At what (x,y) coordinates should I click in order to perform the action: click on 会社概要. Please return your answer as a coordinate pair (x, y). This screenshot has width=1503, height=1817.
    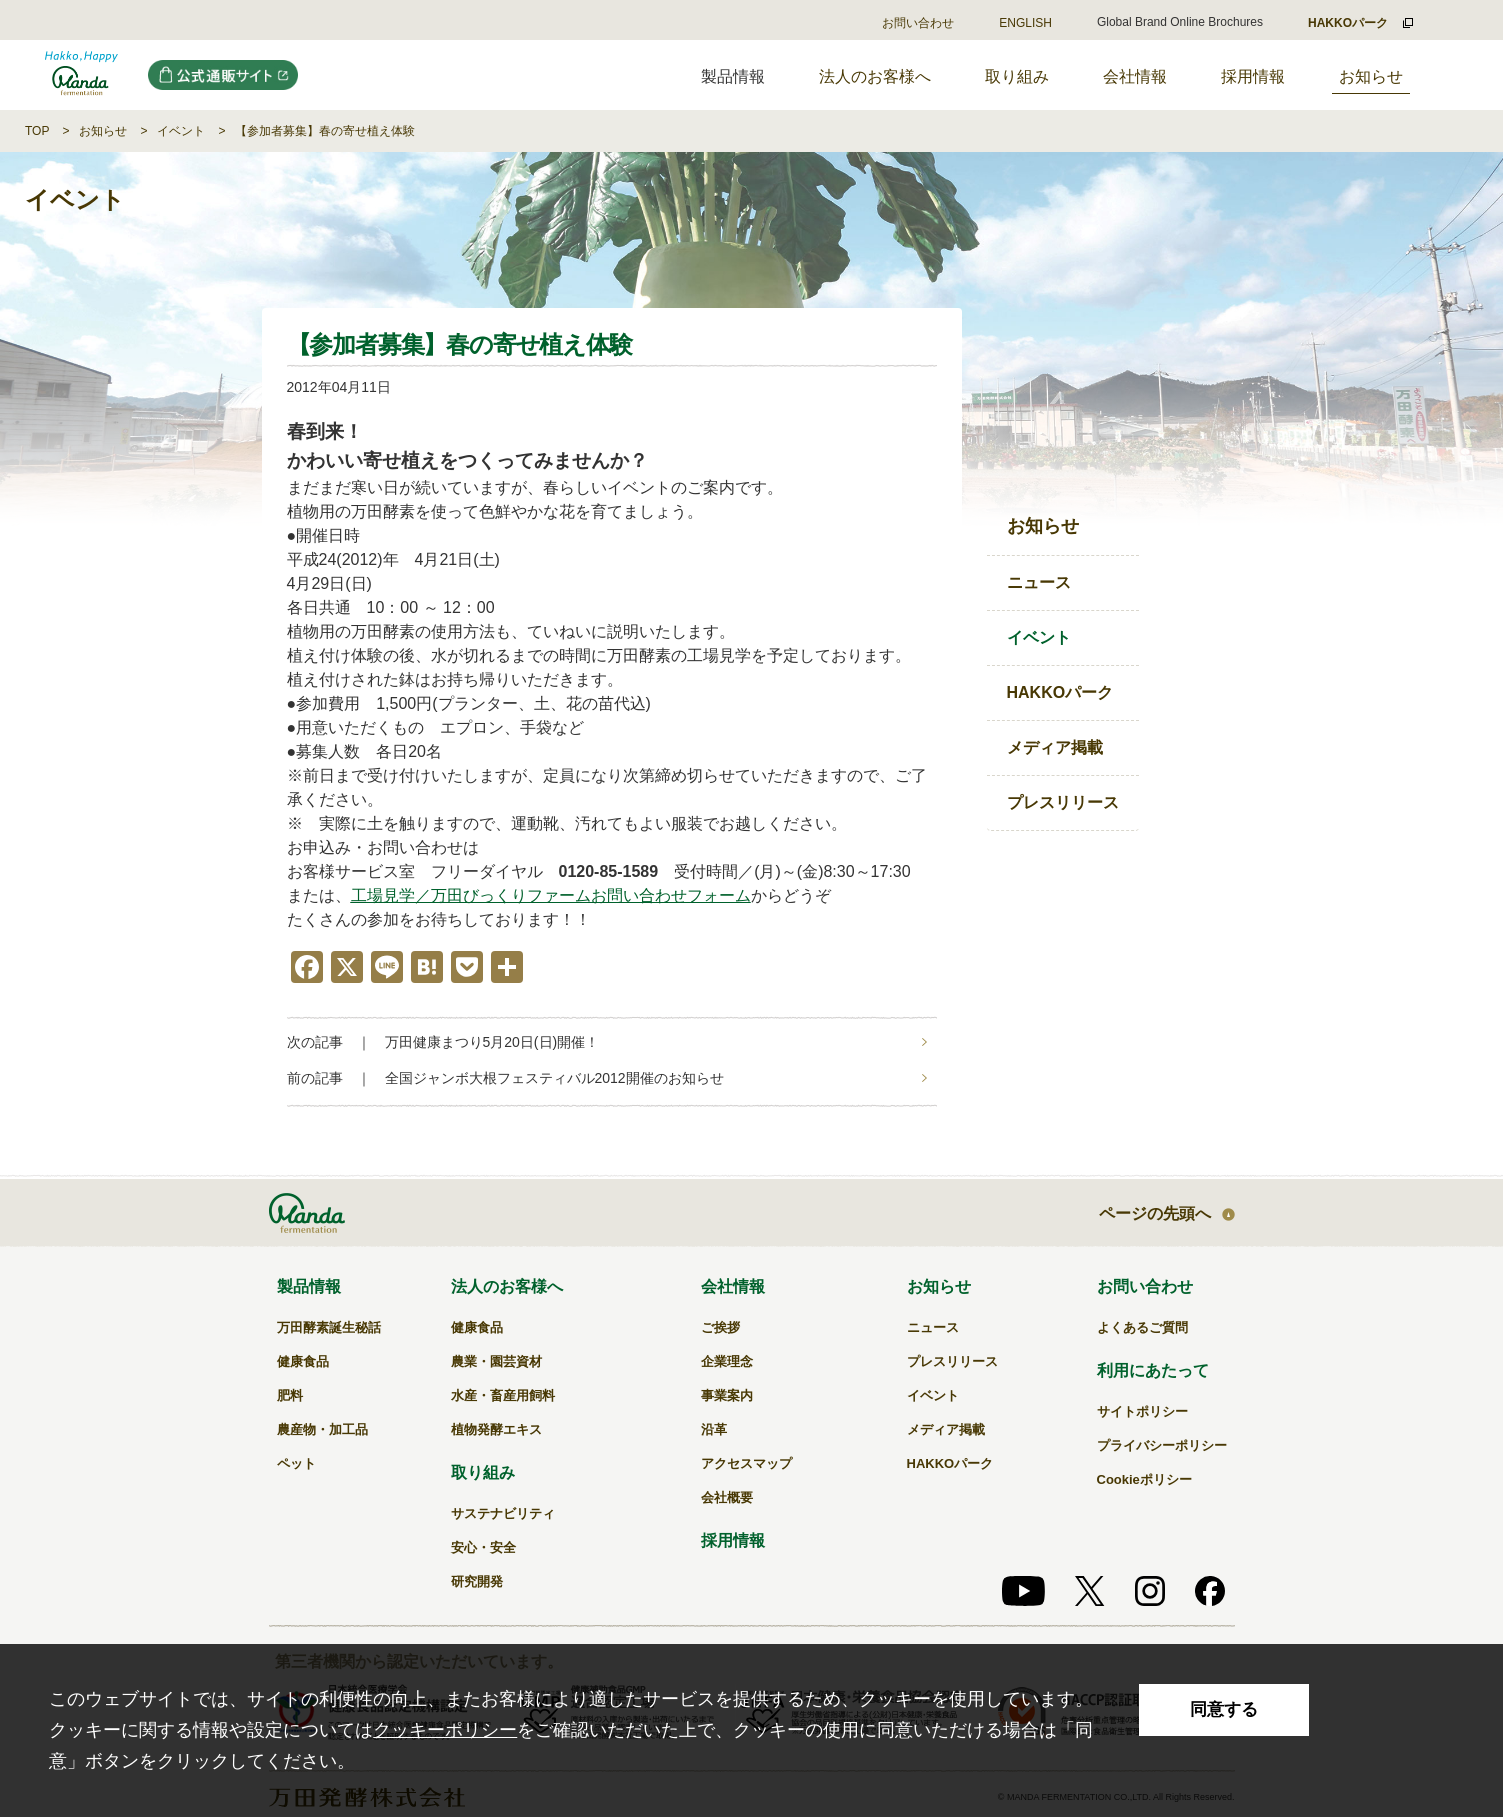
    Looking at the image, I should click on (727, 1497).